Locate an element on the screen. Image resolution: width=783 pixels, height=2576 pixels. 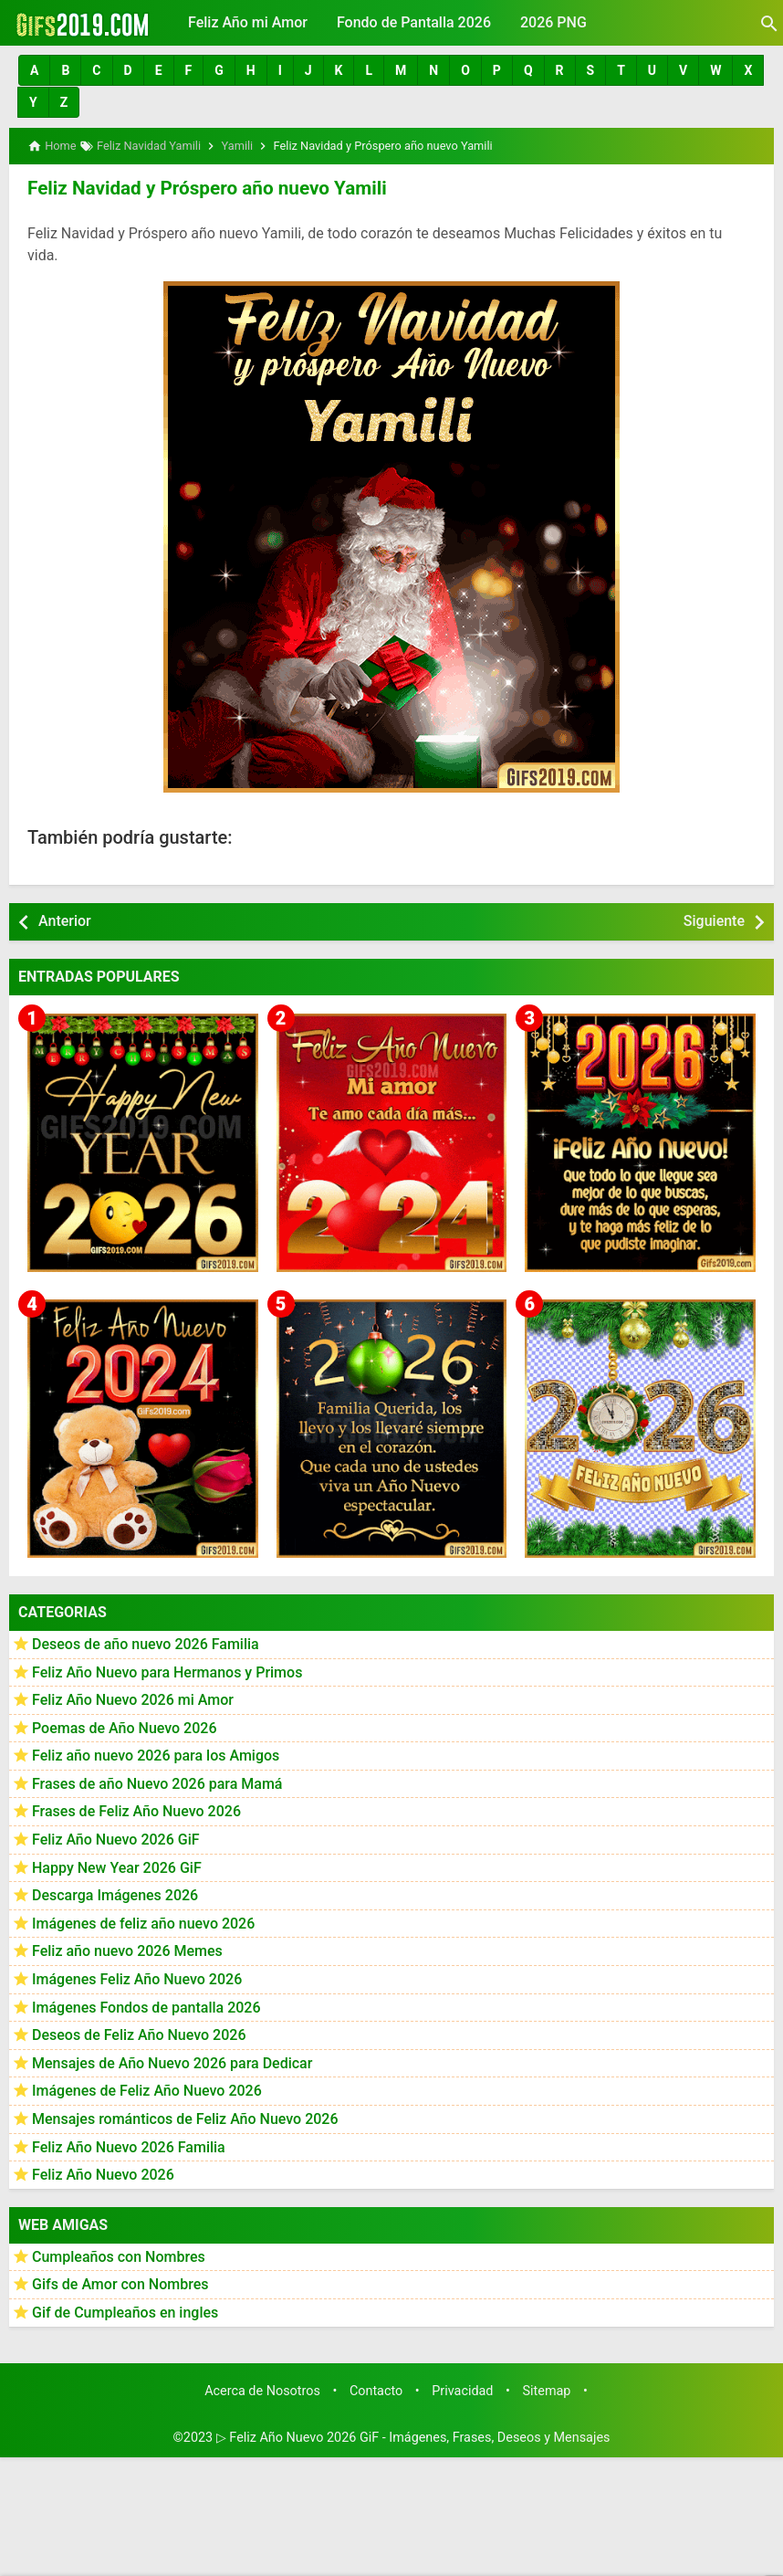
Mensajes de Año Nuevo 2026 para Dedicar is located at coordinates (172, 2061).